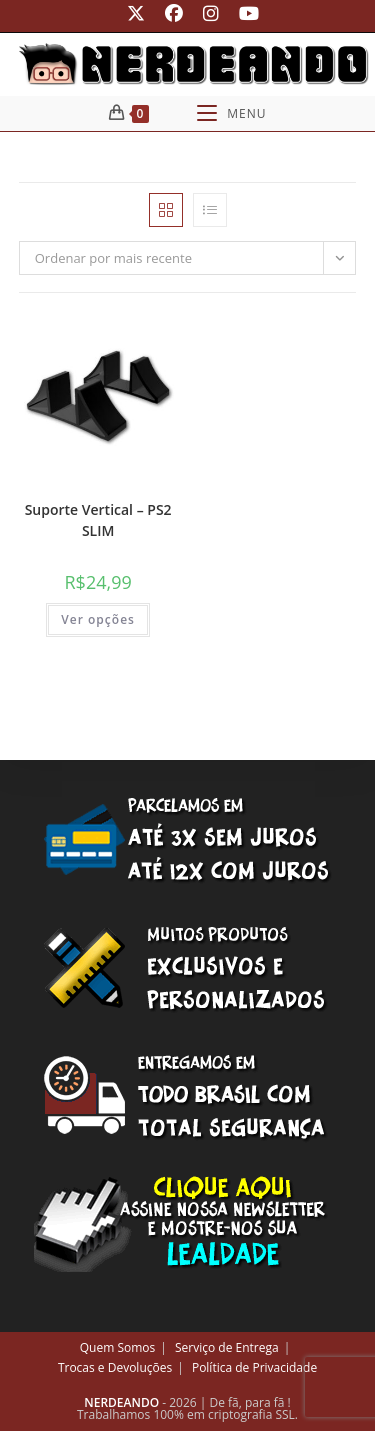 The image size is (375, 1431). What do you see at coordinates (244, 13) in the screenshot?
I see `[YouTube (abre em uma nova aba)]` at bounding box center [244, 13].